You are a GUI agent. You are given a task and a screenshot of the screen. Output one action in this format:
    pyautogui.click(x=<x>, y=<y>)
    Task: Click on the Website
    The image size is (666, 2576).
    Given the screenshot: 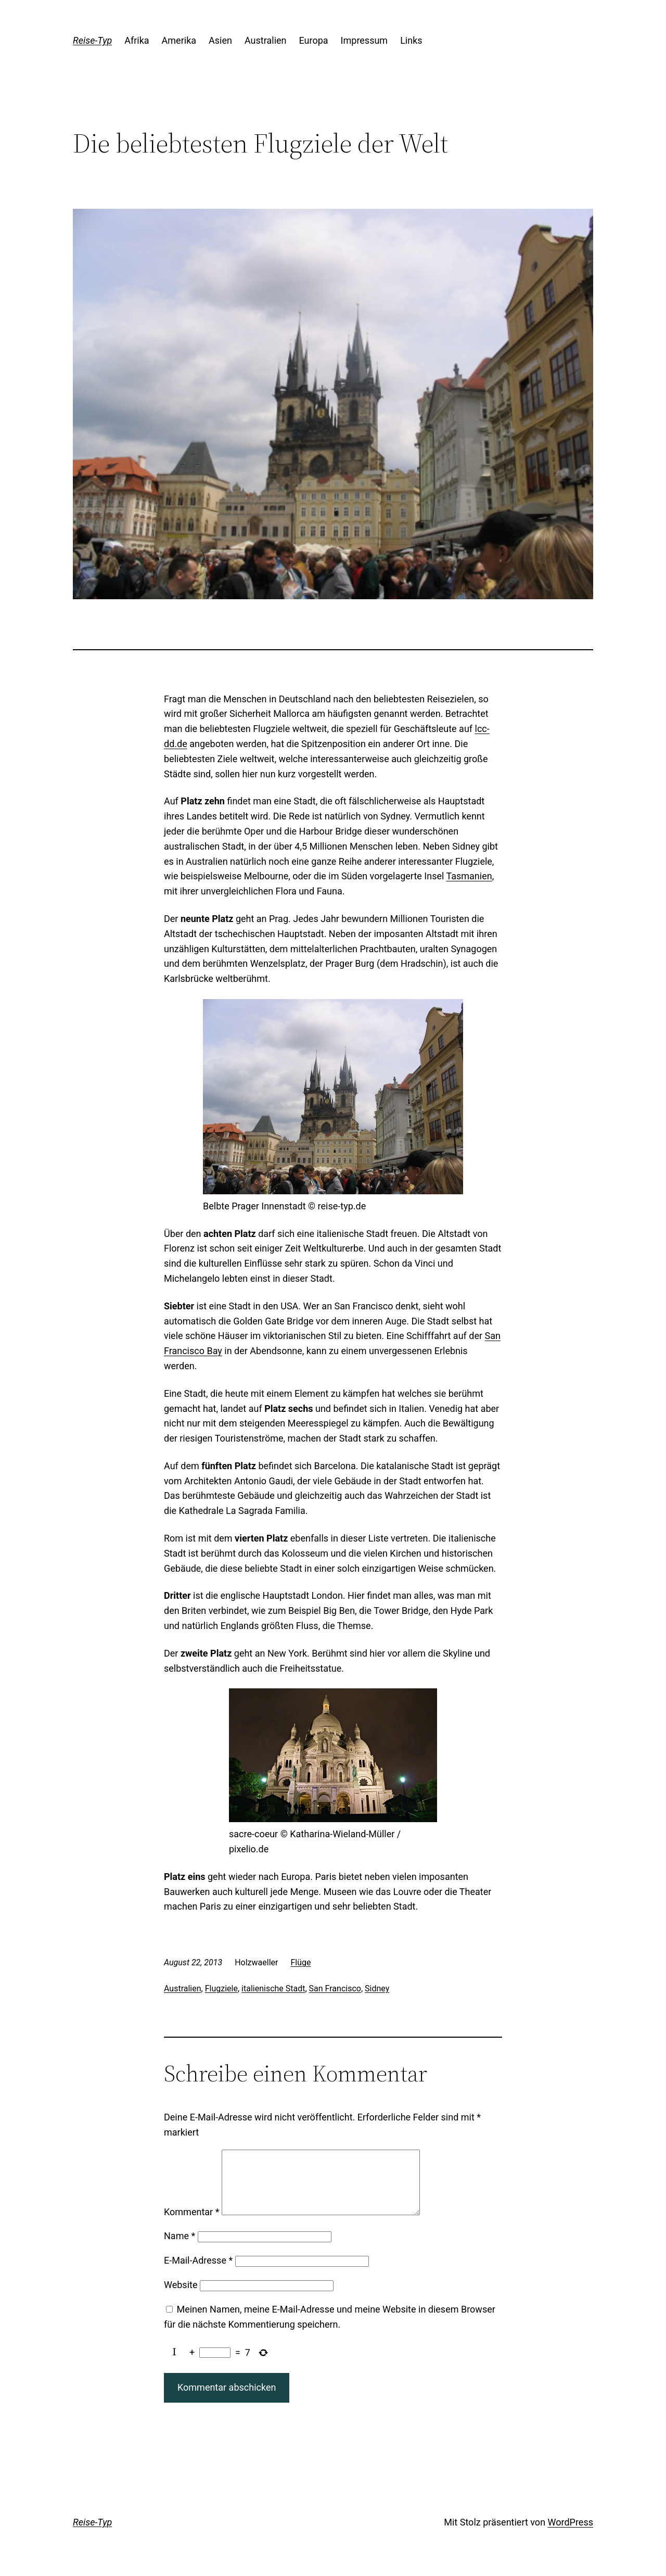 What is the action you would take?
    pyautogui.click(x=180, y=2297)
    